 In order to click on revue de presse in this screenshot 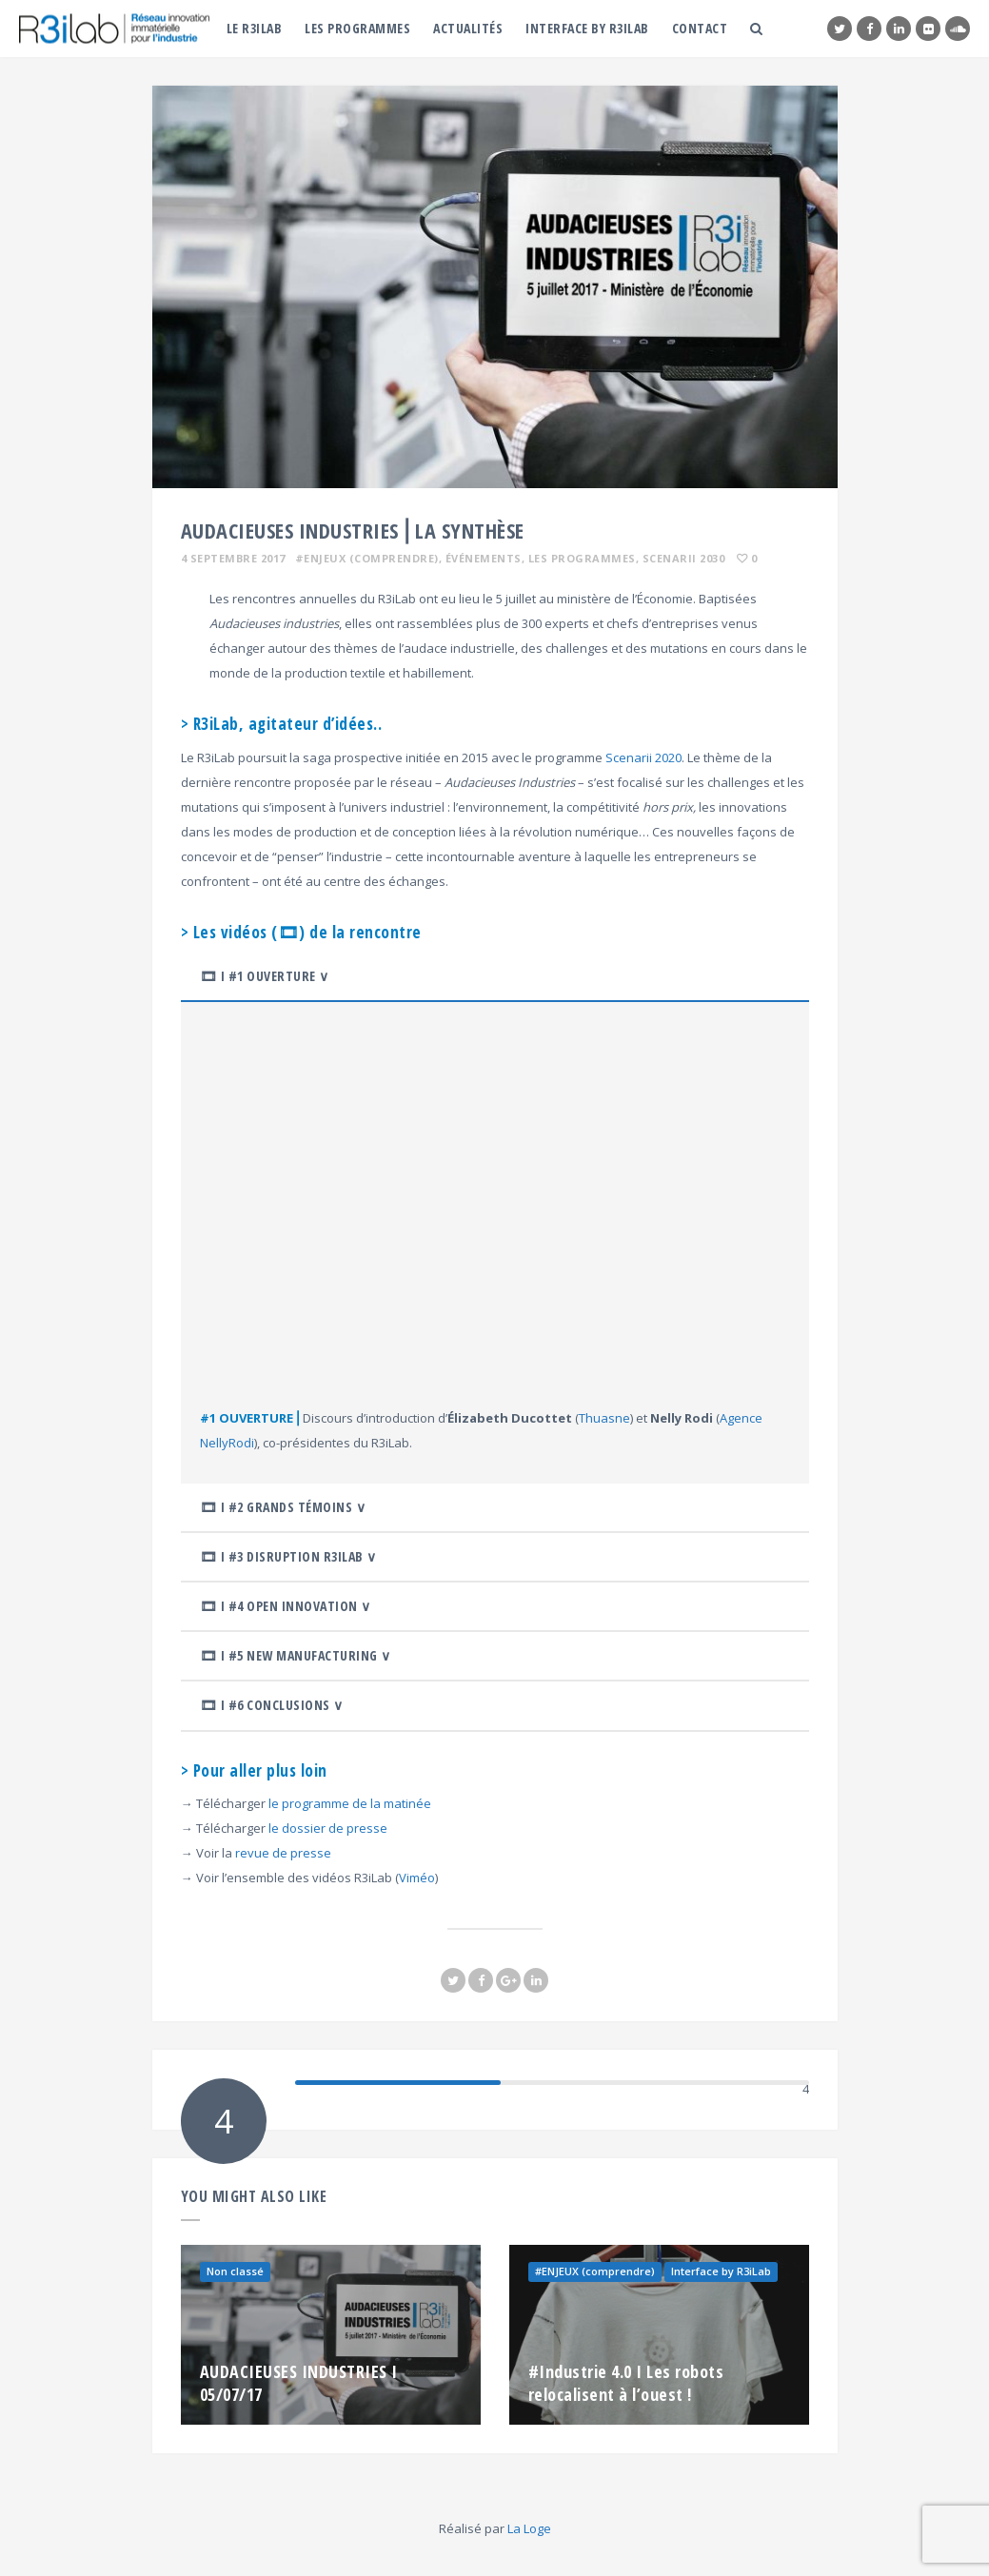, I will do `click(283, 1852)`.